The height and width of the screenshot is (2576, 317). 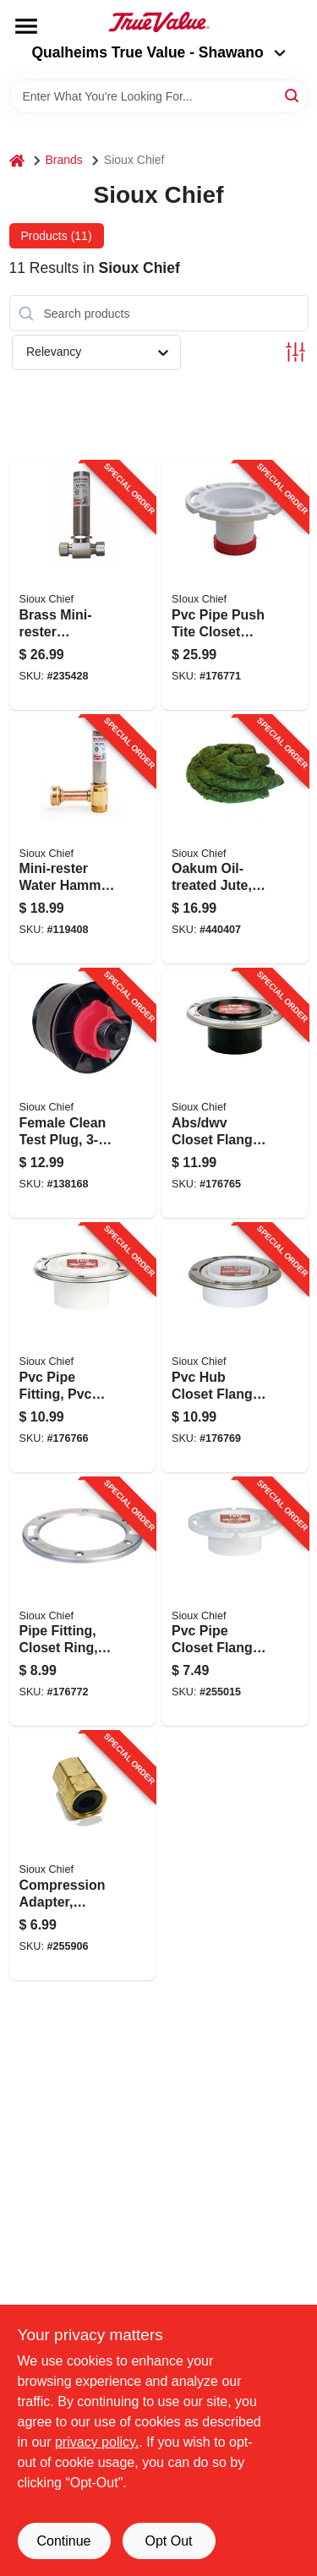 I want to click on Continue, so click(x=63, y=2541).